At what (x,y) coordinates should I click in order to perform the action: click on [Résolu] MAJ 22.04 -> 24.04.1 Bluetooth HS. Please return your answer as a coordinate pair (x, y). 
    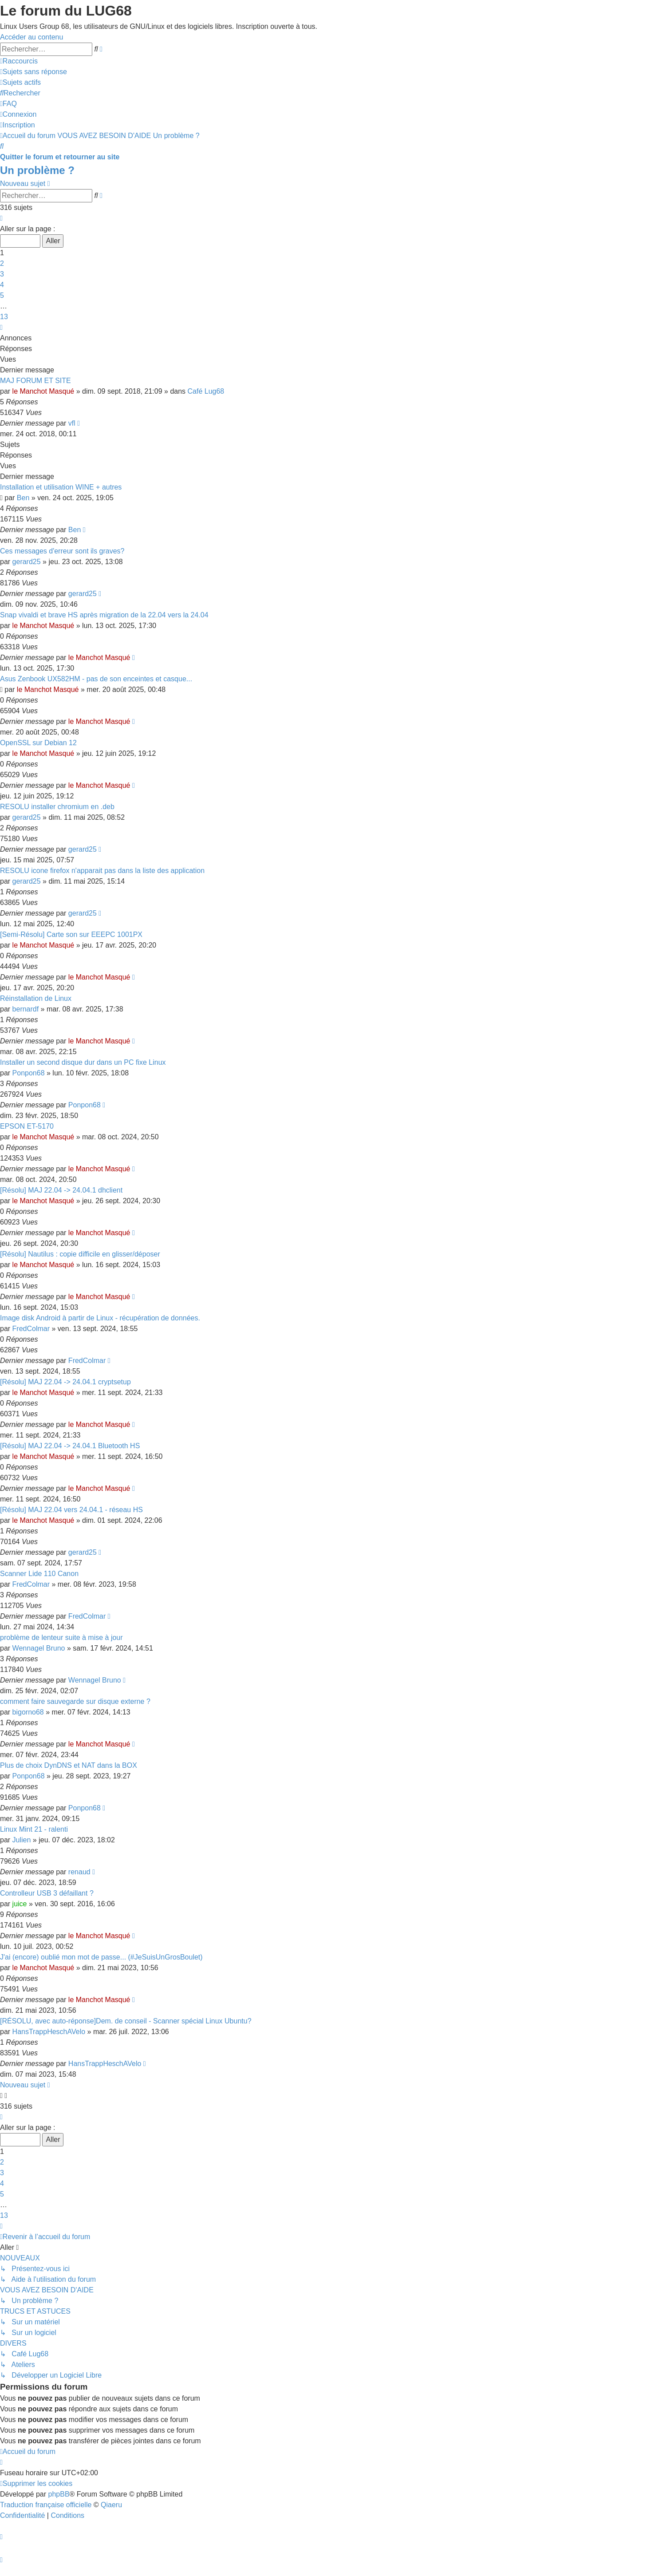
    Looking at the image, I should click on (70, 1446).